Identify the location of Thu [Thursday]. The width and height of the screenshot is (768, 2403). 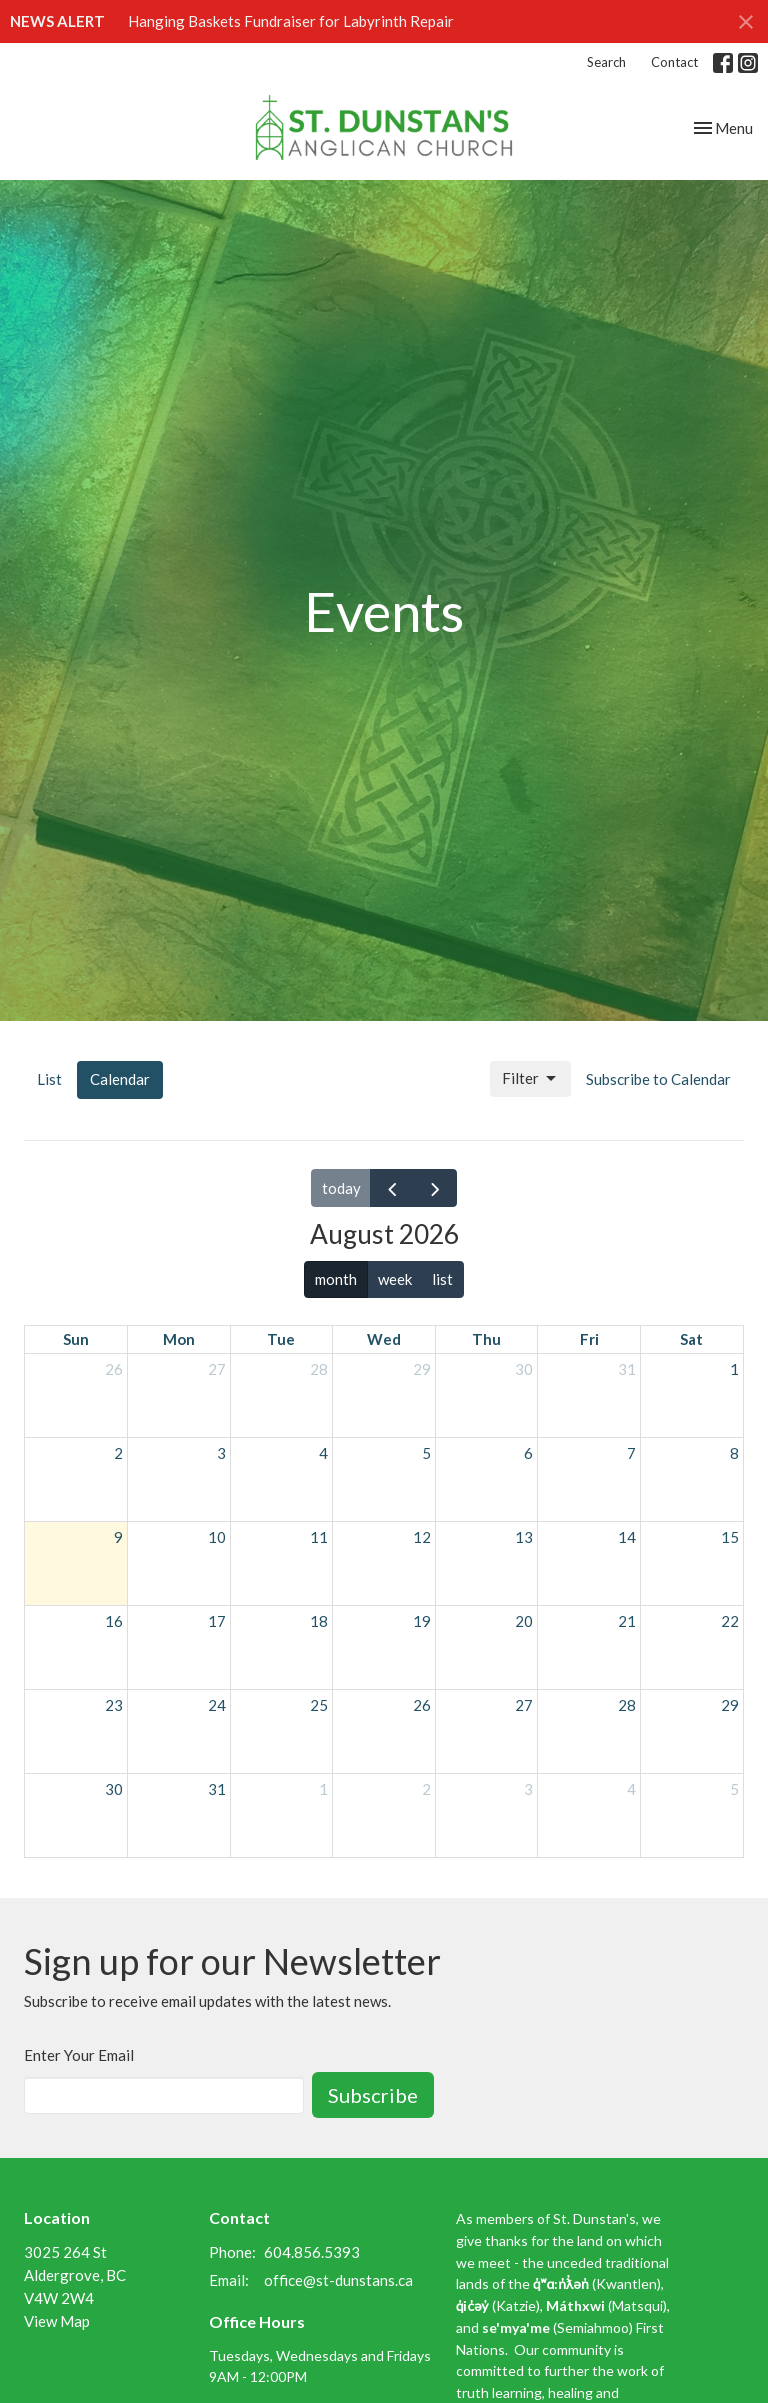
(486, 1339).